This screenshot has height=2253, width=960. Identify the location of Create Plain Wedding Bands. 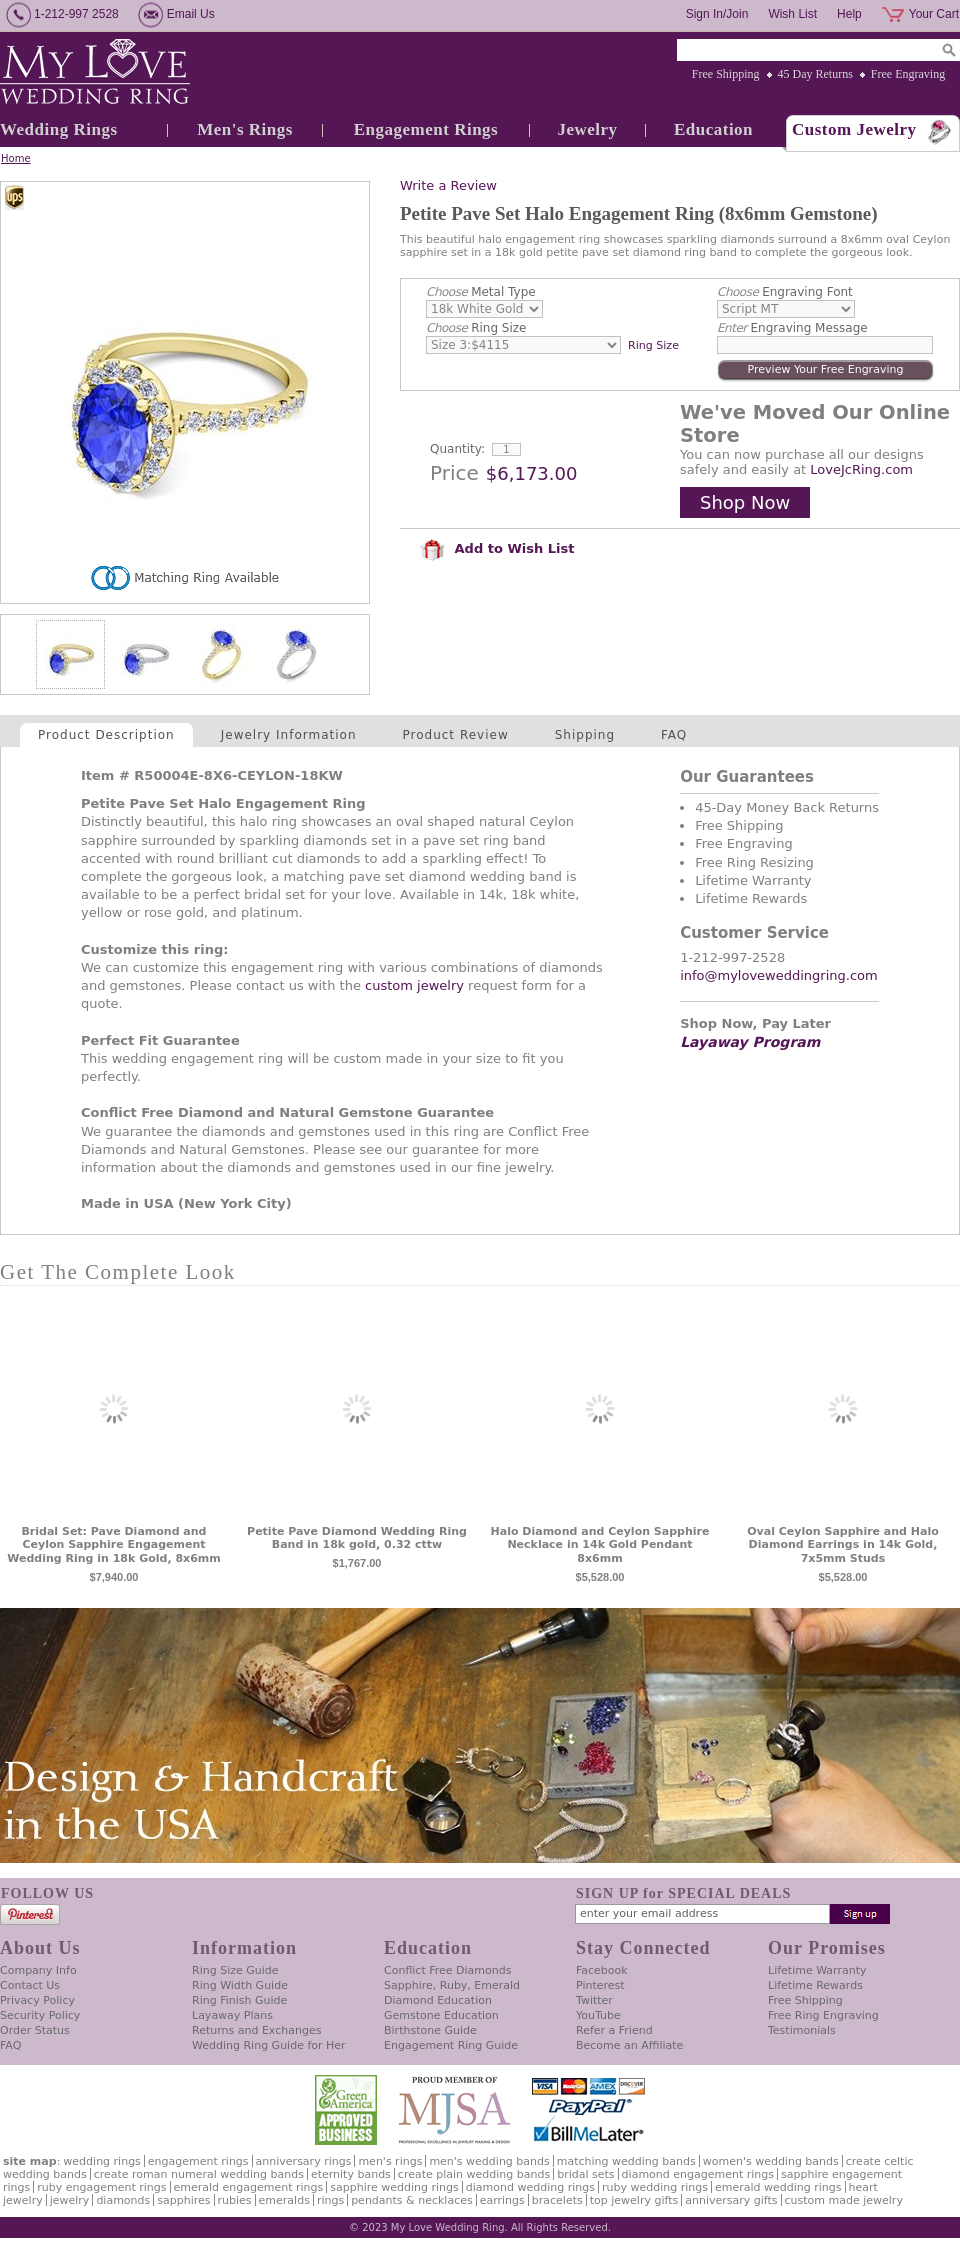
(474, 2174).